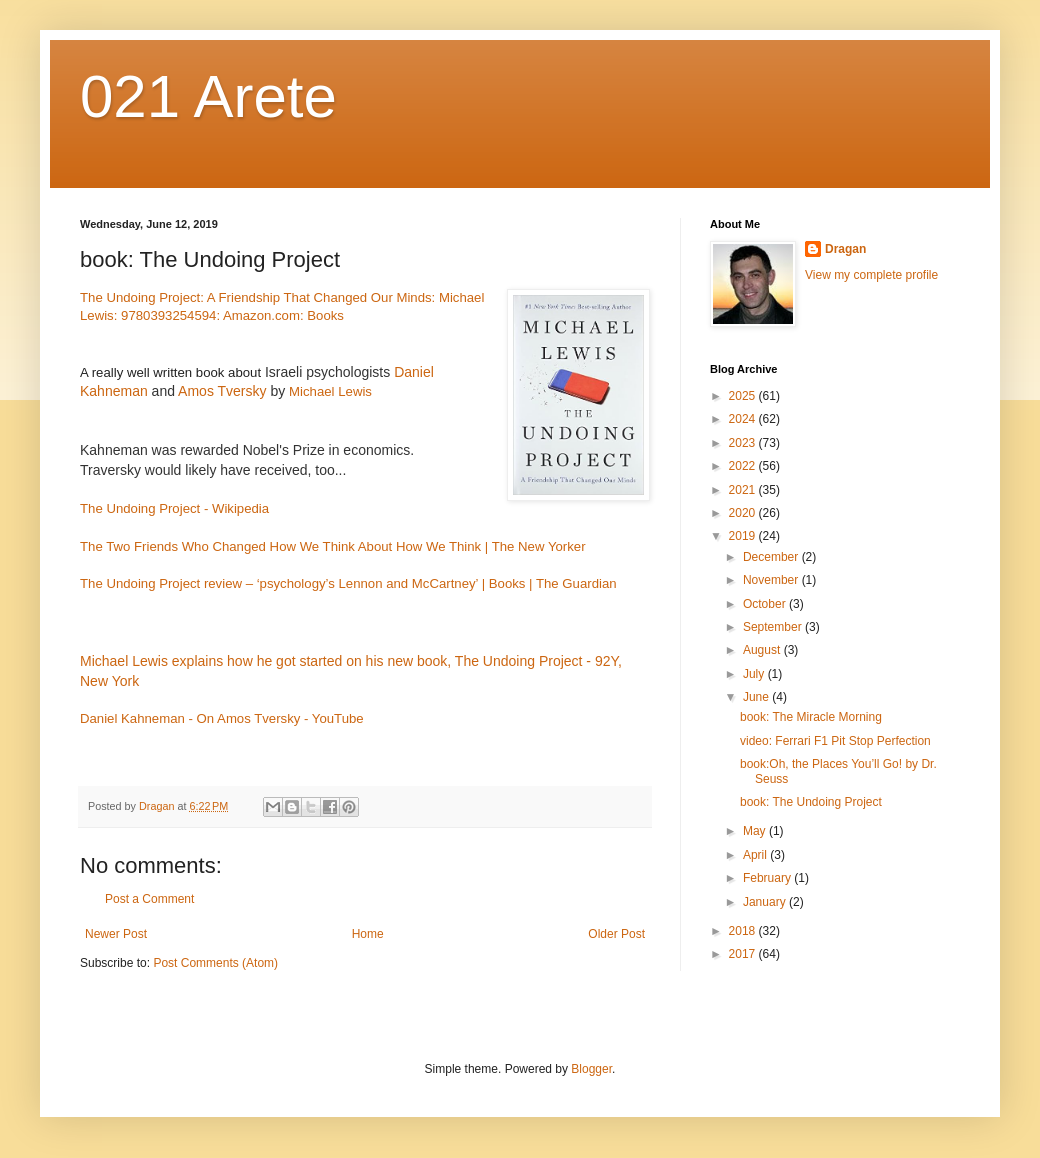  What do you see at coordinates (222, 391) in the screenshot?
I see `Amos Tversky` at bounding box center [222, 391].